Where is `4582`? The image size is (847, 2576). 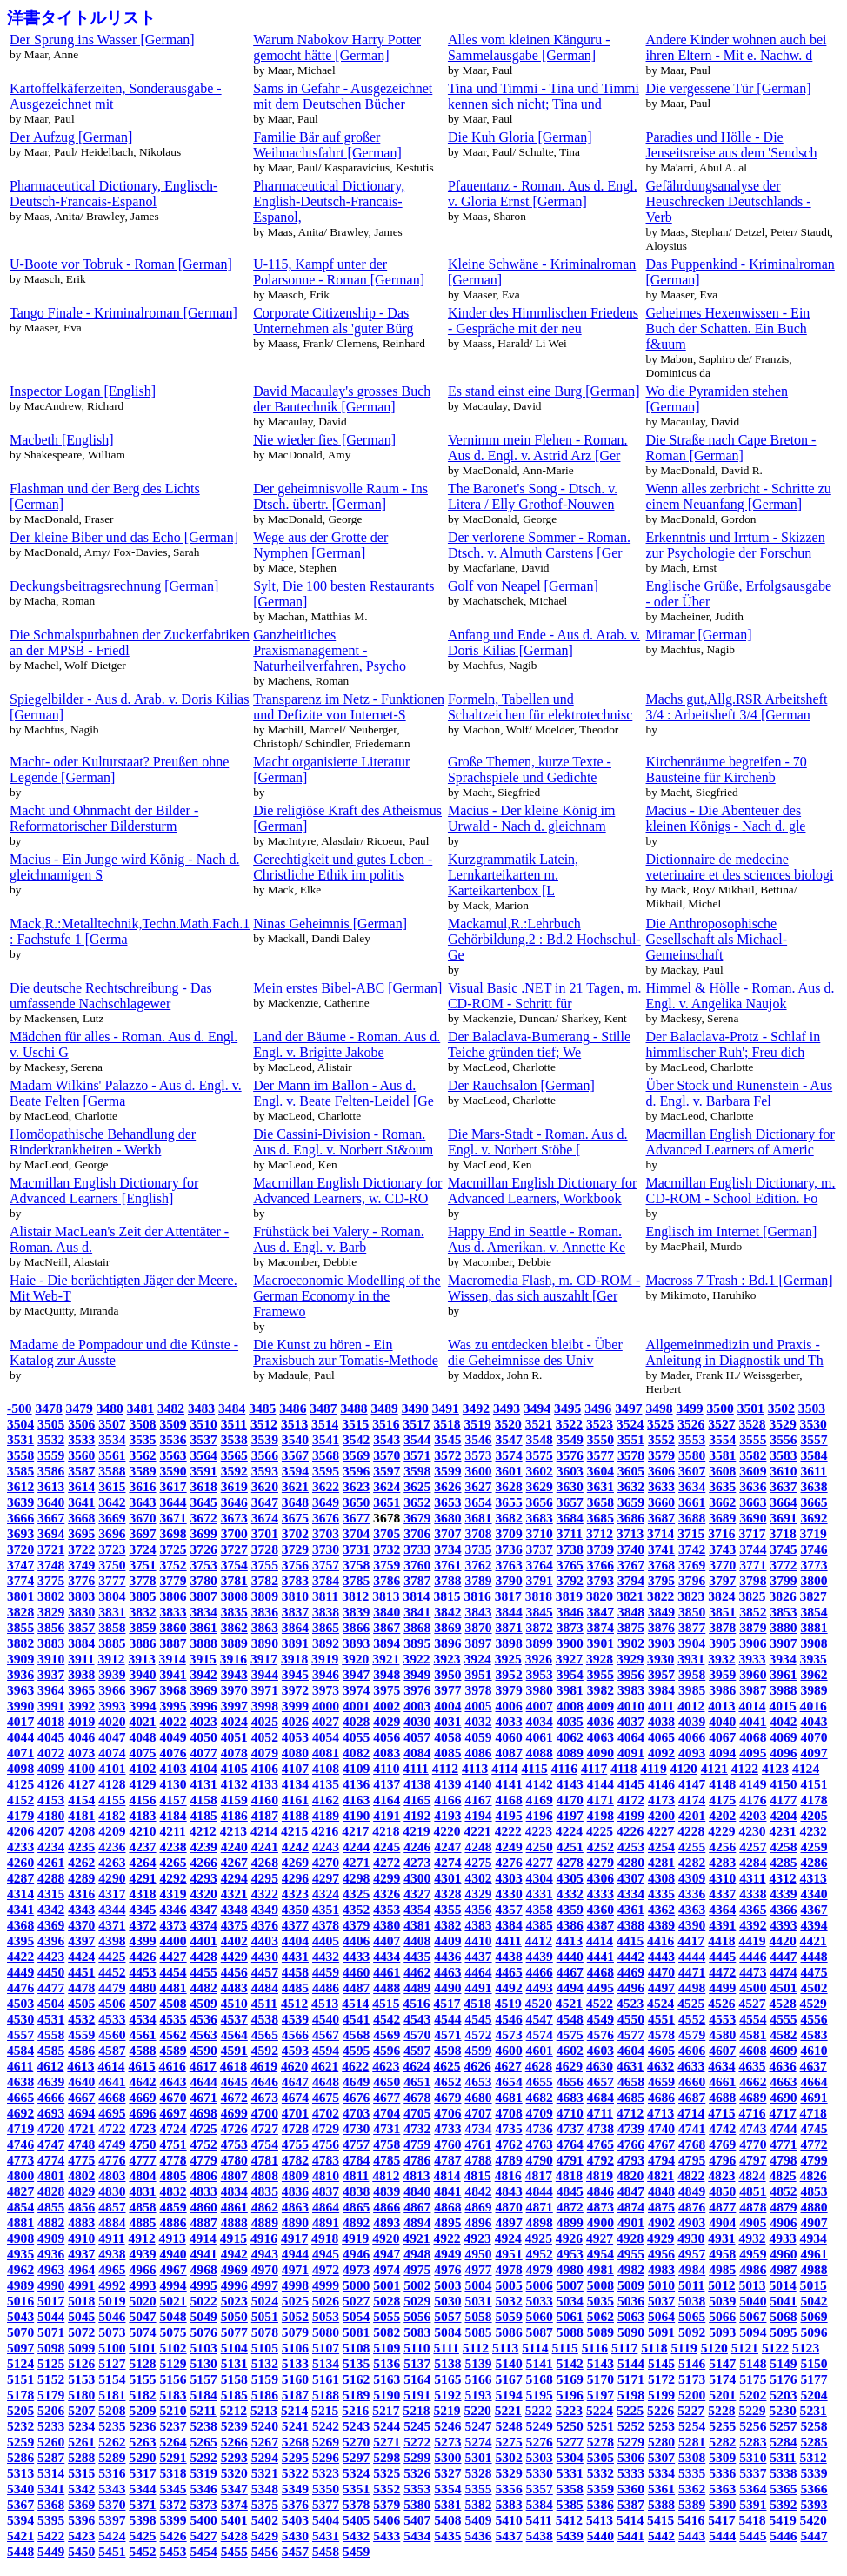
4582 is located at coordinates (783, 2034).